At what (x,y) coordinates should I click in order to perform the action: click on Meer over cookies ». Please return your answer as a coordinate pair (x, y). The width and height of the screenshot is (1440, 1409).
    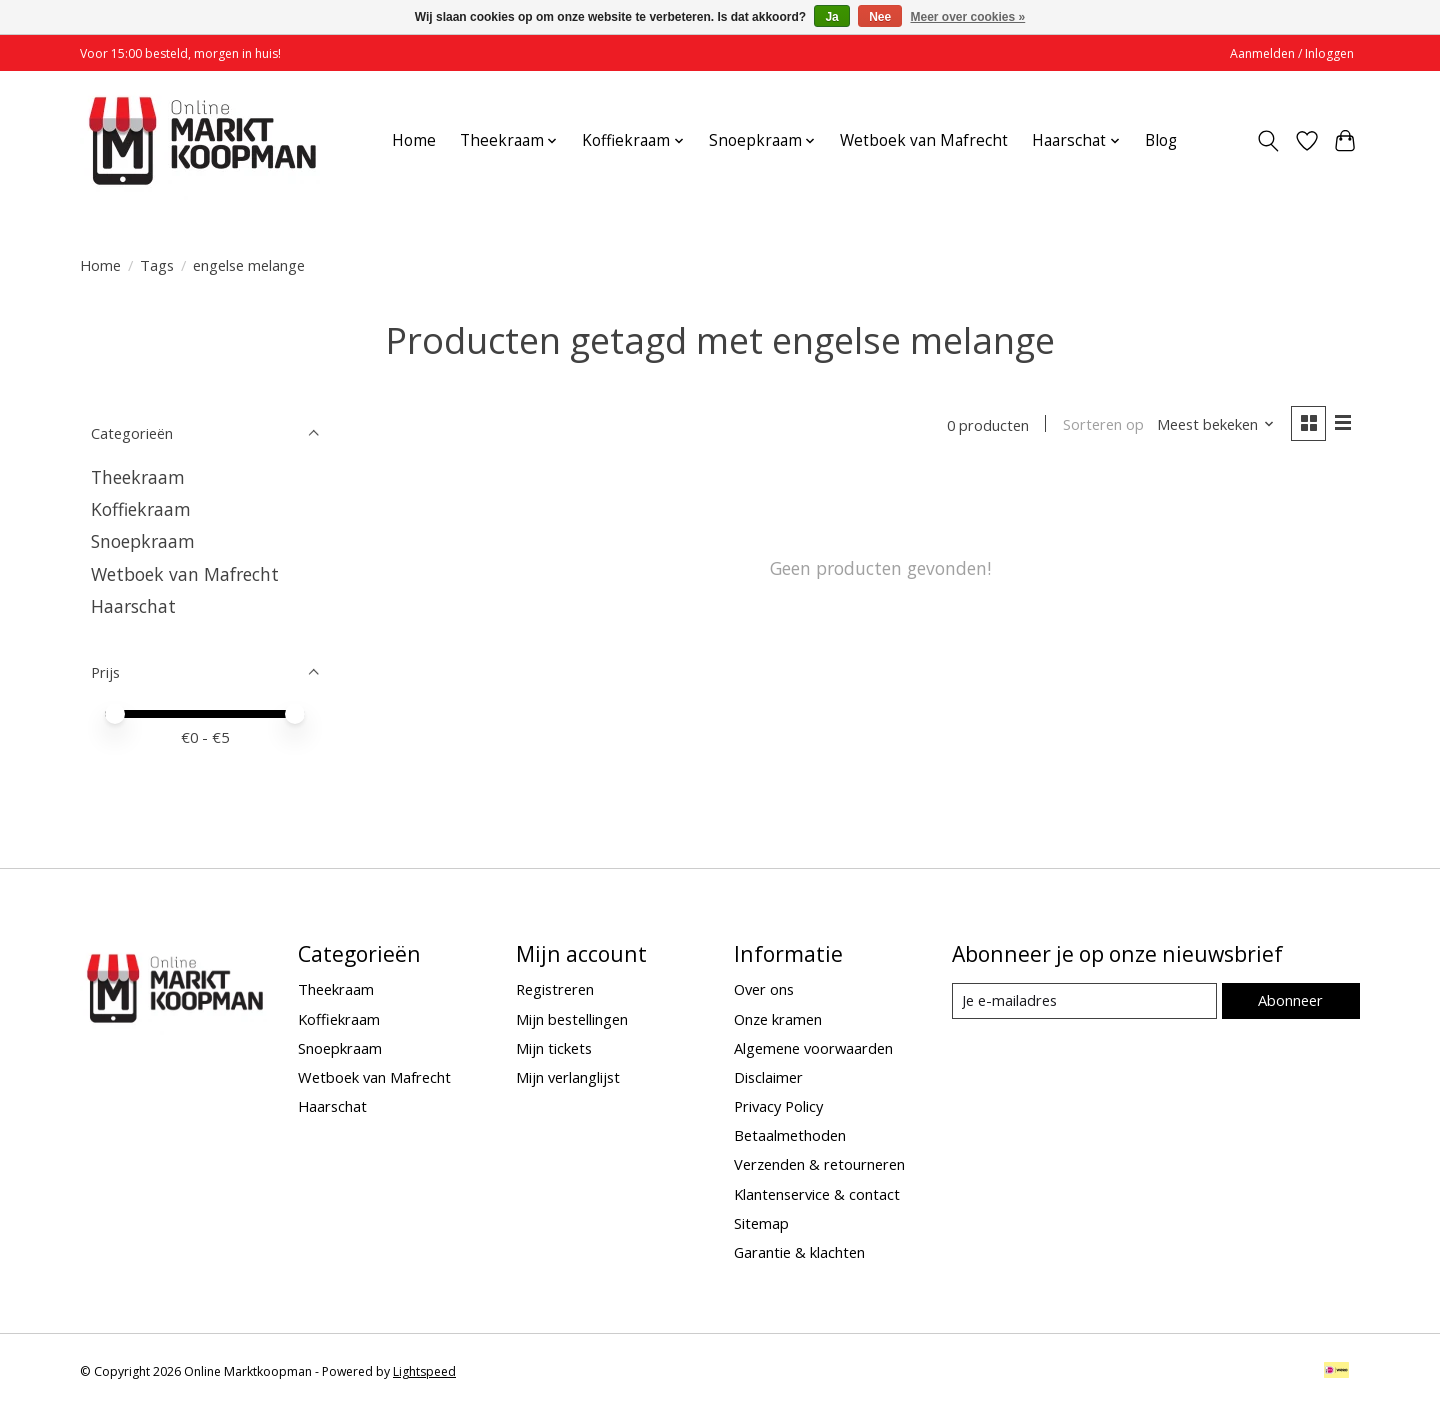
    Looking at the image, I should click on (968, 17).